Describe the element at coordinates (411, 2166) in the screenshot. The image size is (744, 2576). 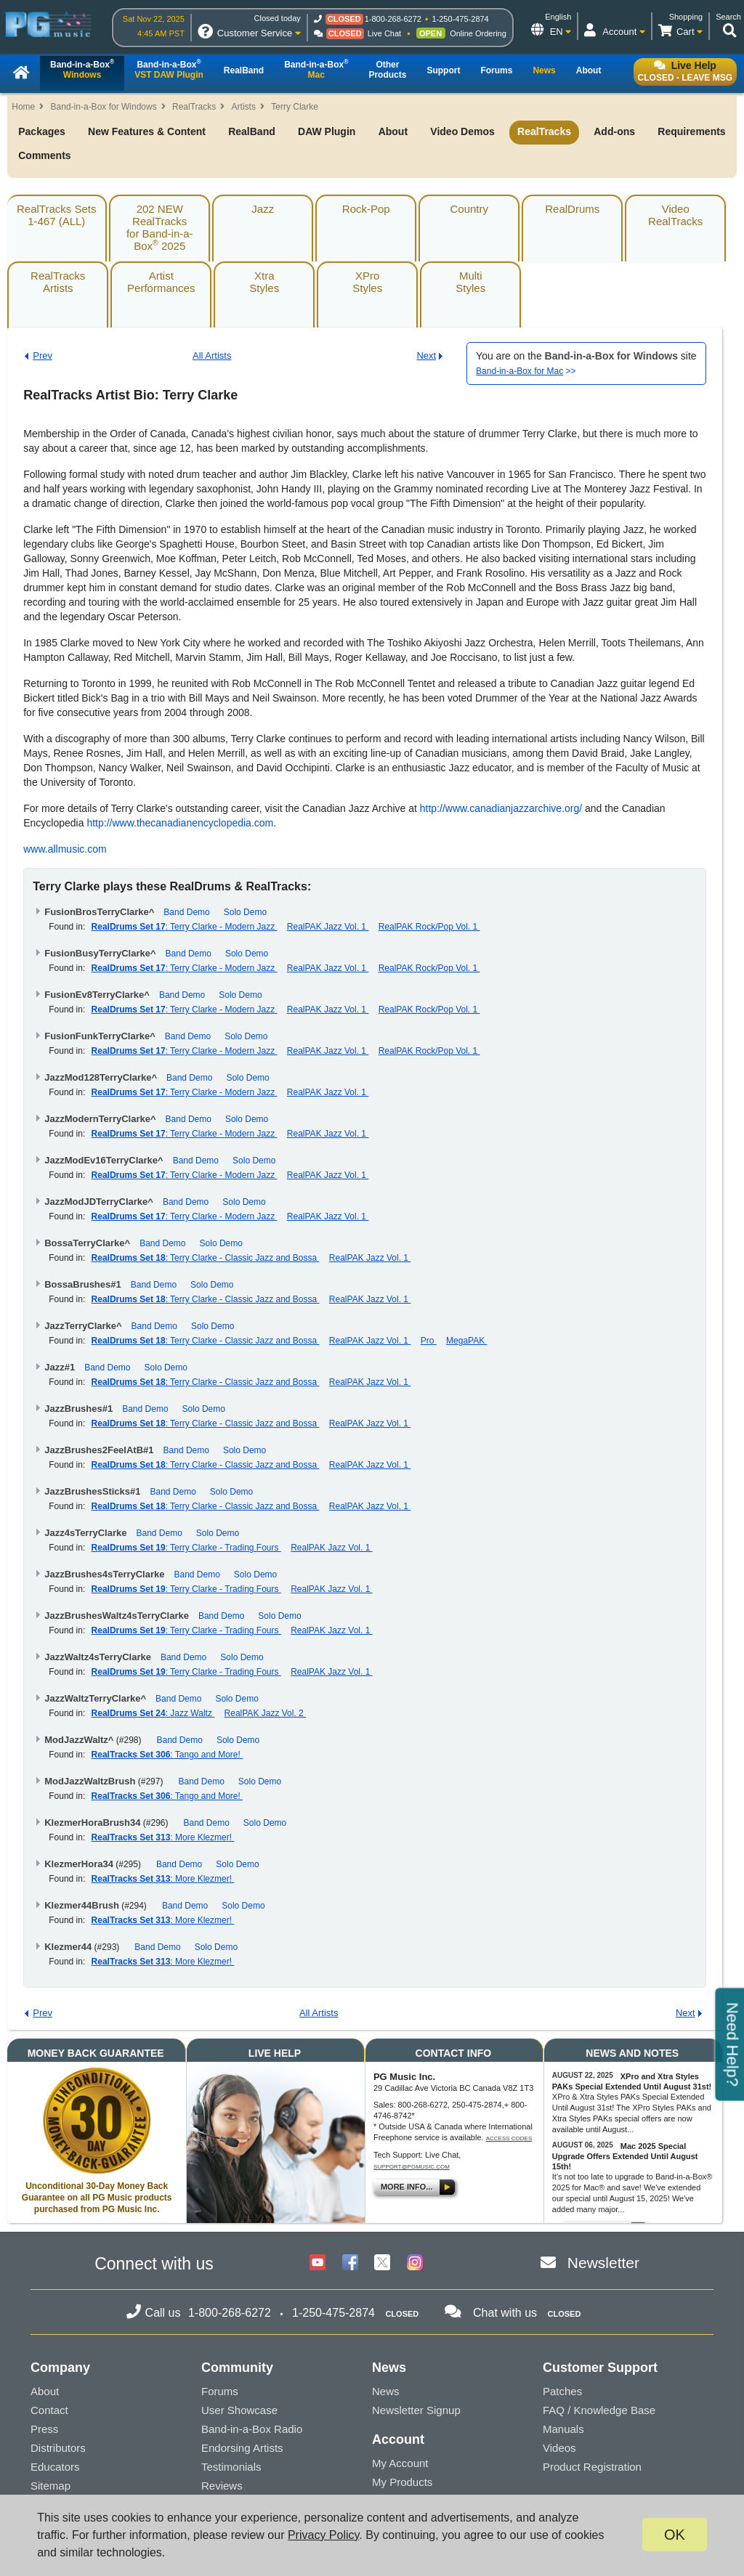
I see `support@pgmusic.com` at that location.